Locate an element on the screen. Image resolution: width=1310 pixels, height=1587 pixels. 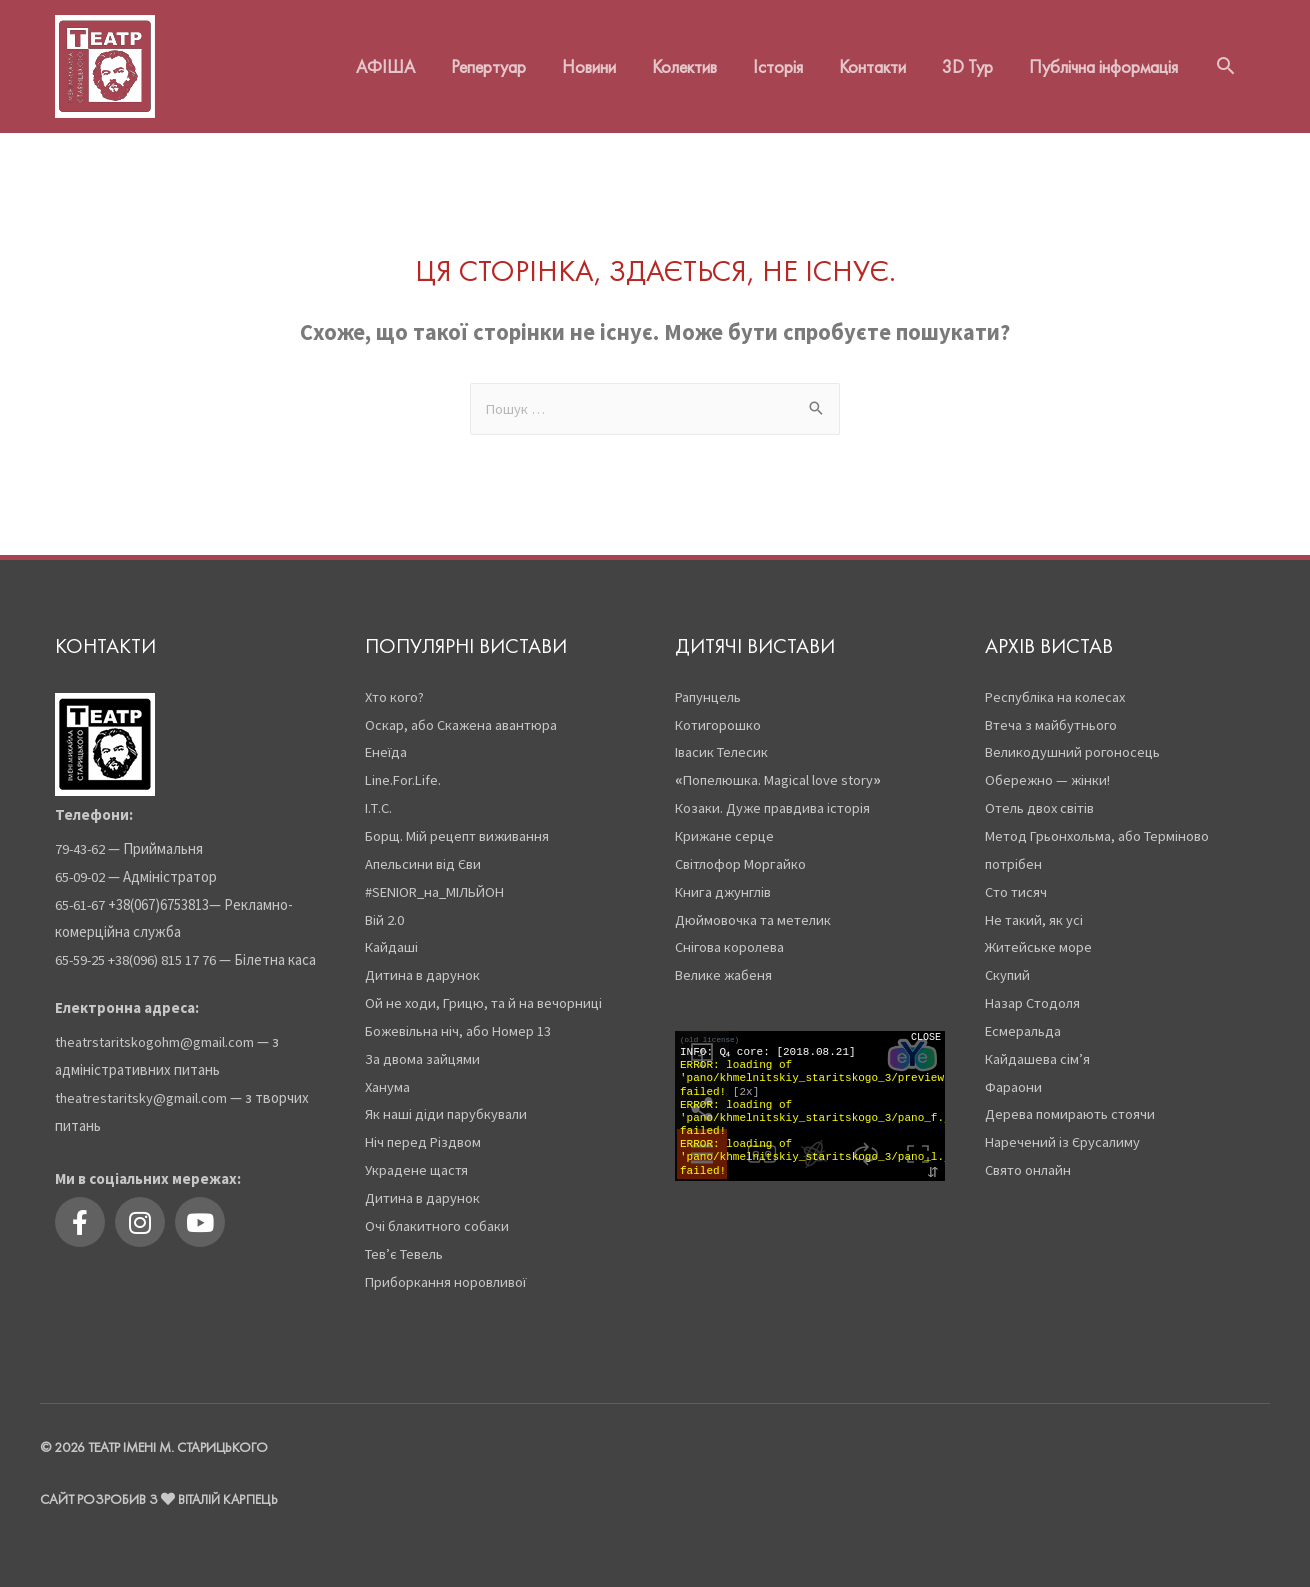
Очі блакитного собаки is located at coordinates (438, 1212).